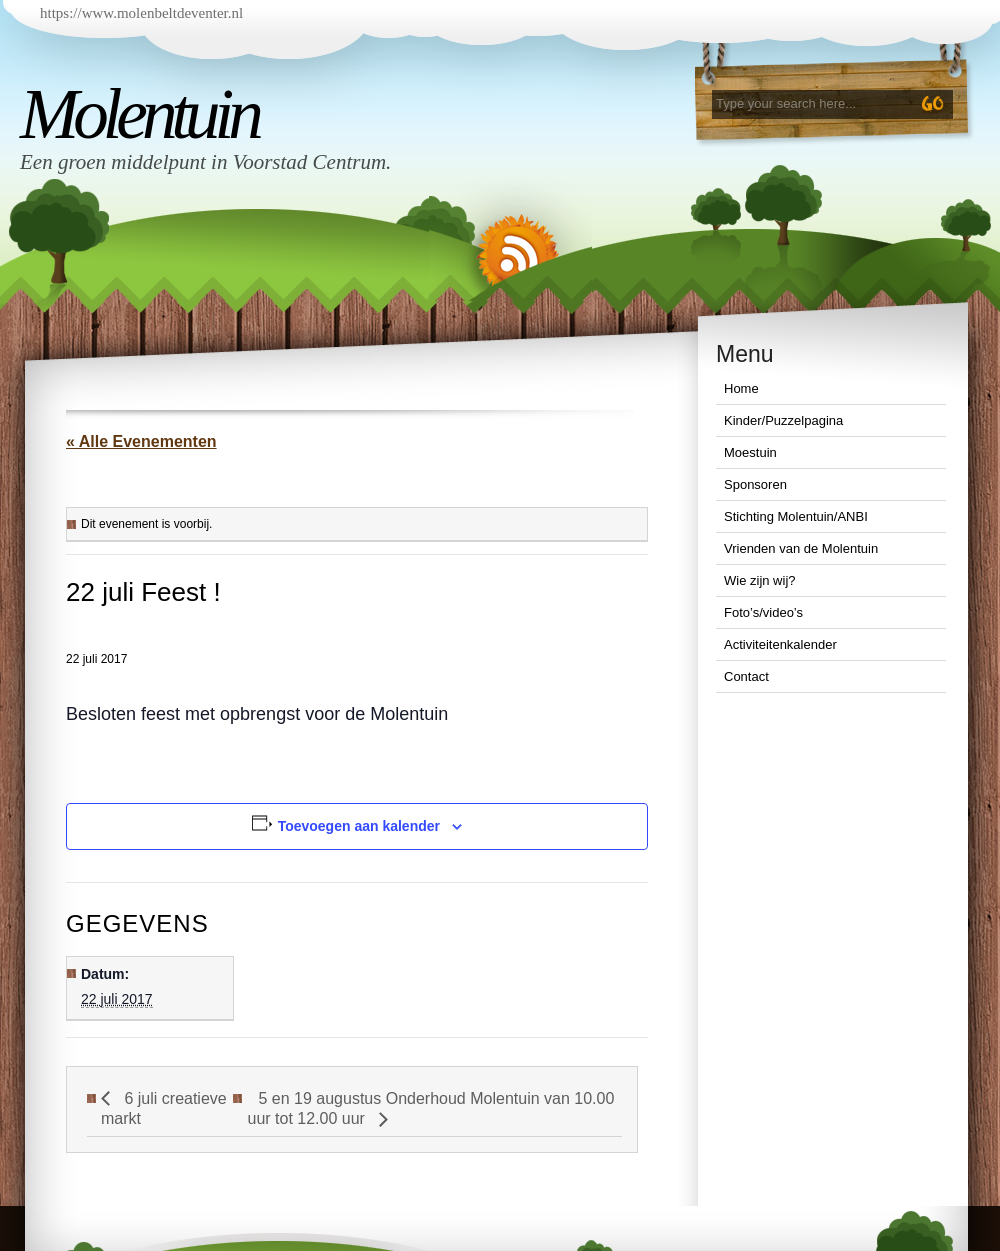 This screenshot has height=1251, width=1000. I want to click on Foto’s/video’s, so click(763, 612).